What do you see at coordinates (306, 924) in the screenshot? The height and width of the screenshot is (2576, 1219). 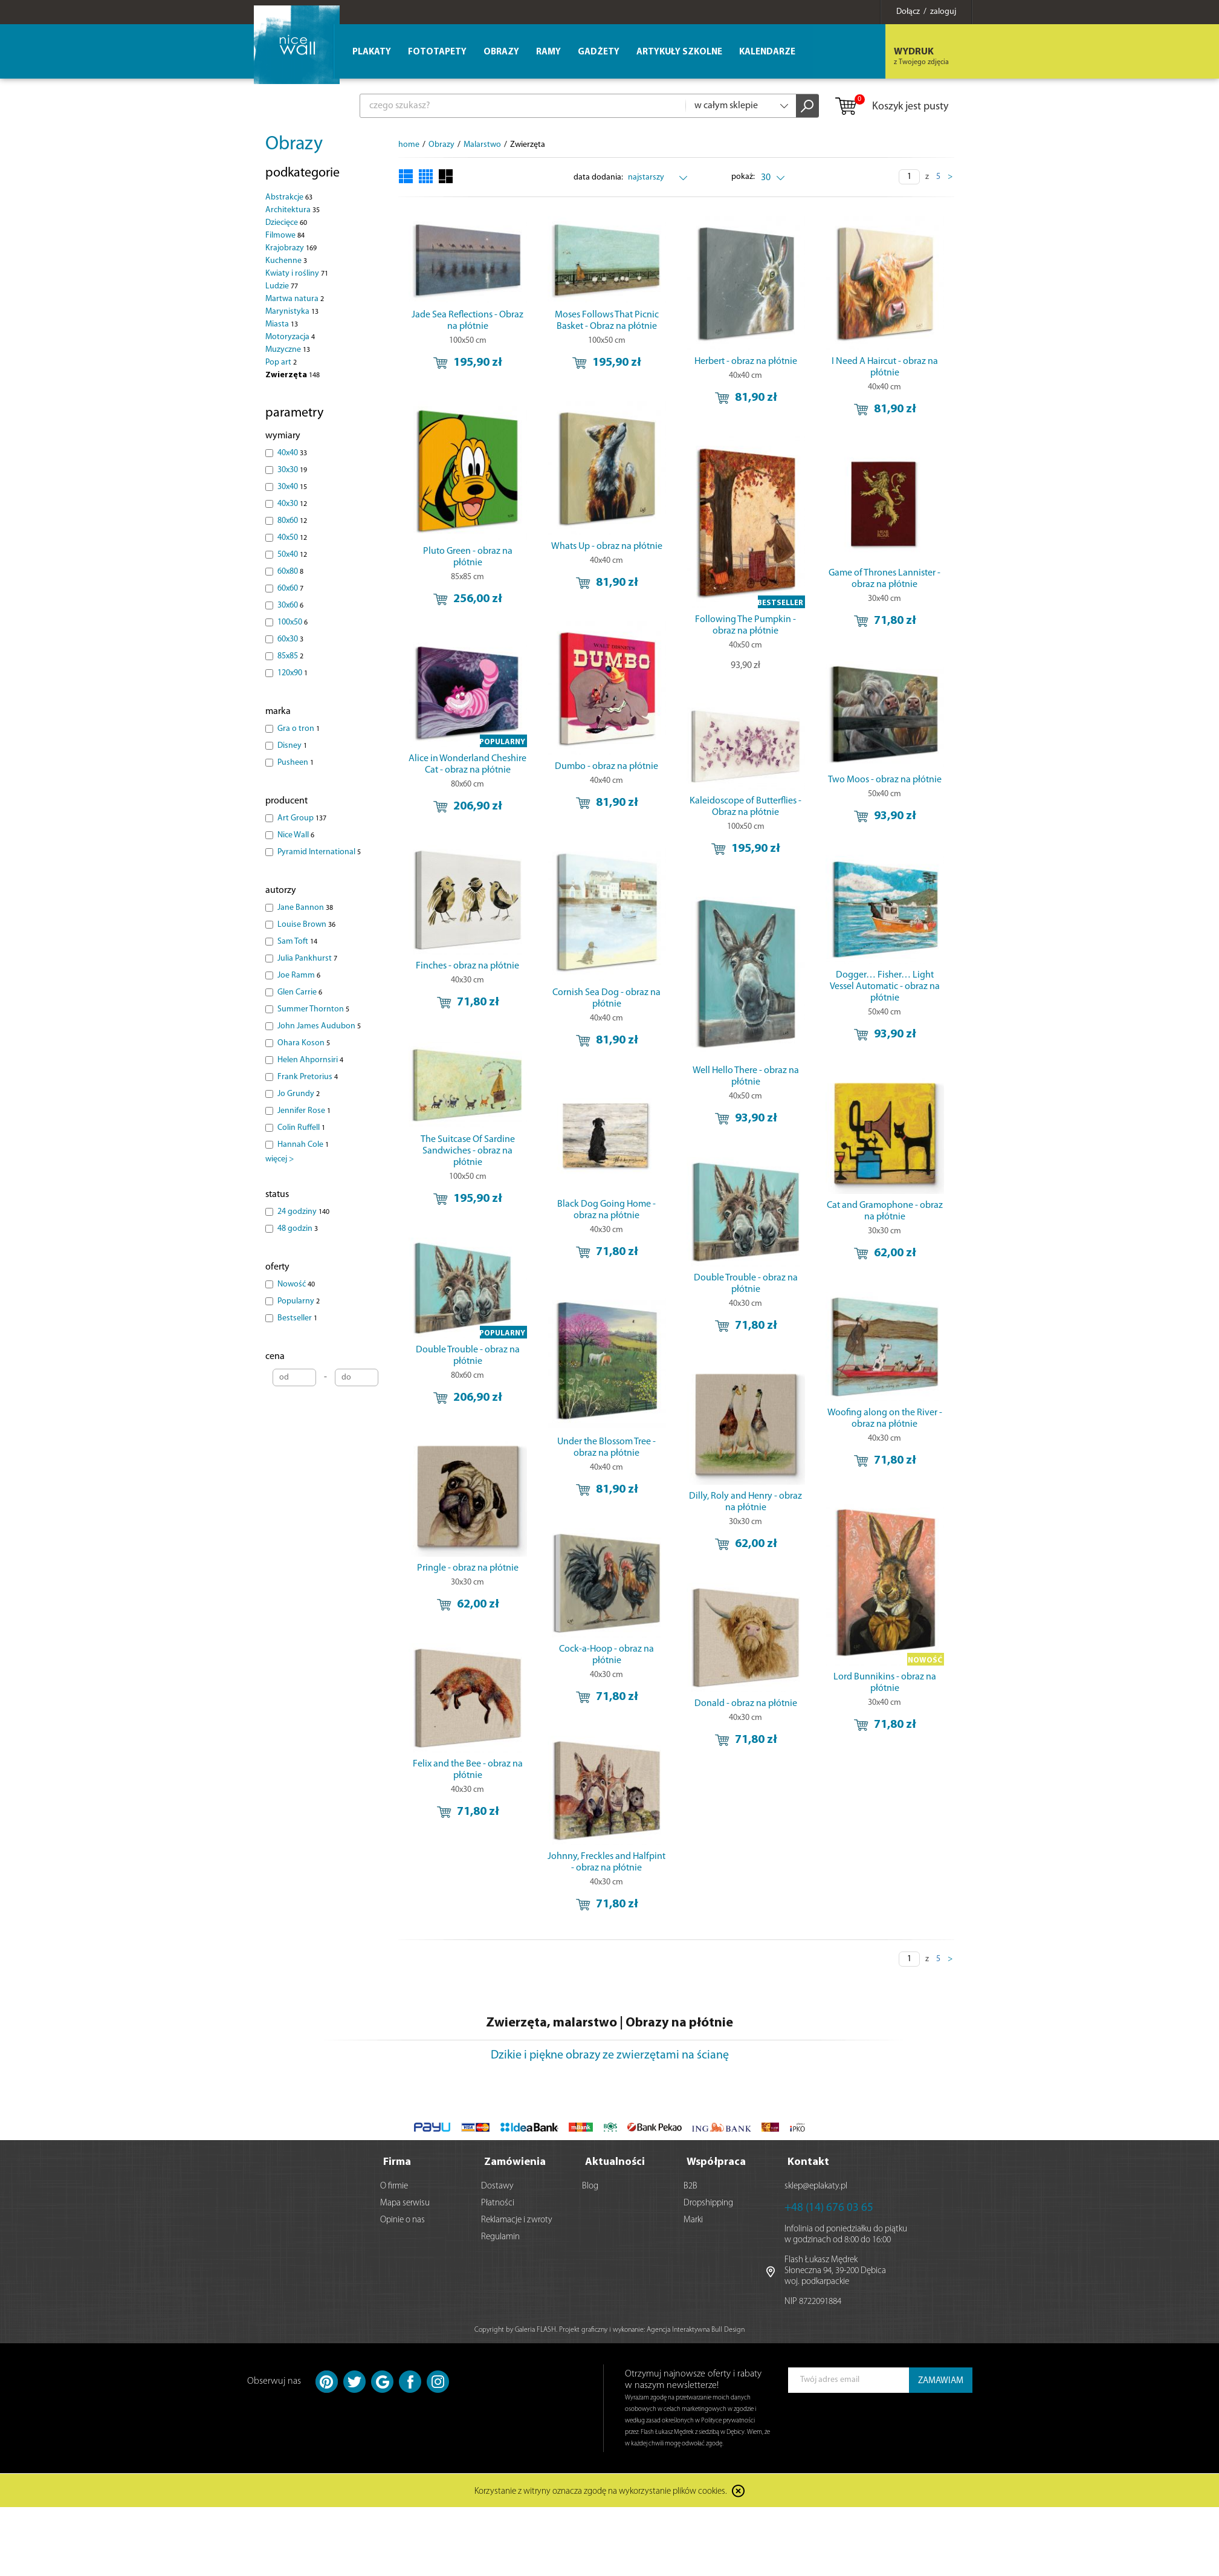 I see `Louise Brown` at bounding box center [306, 924].